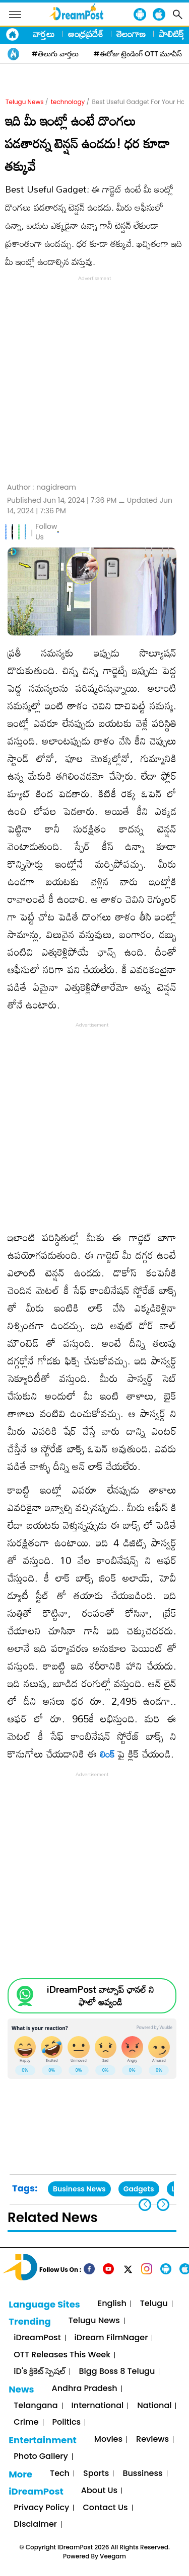  What do you see at coordinates (84, 2388) in the screenshot?
I see `Andhra Pradesh` at bounding box center [84, 2388].